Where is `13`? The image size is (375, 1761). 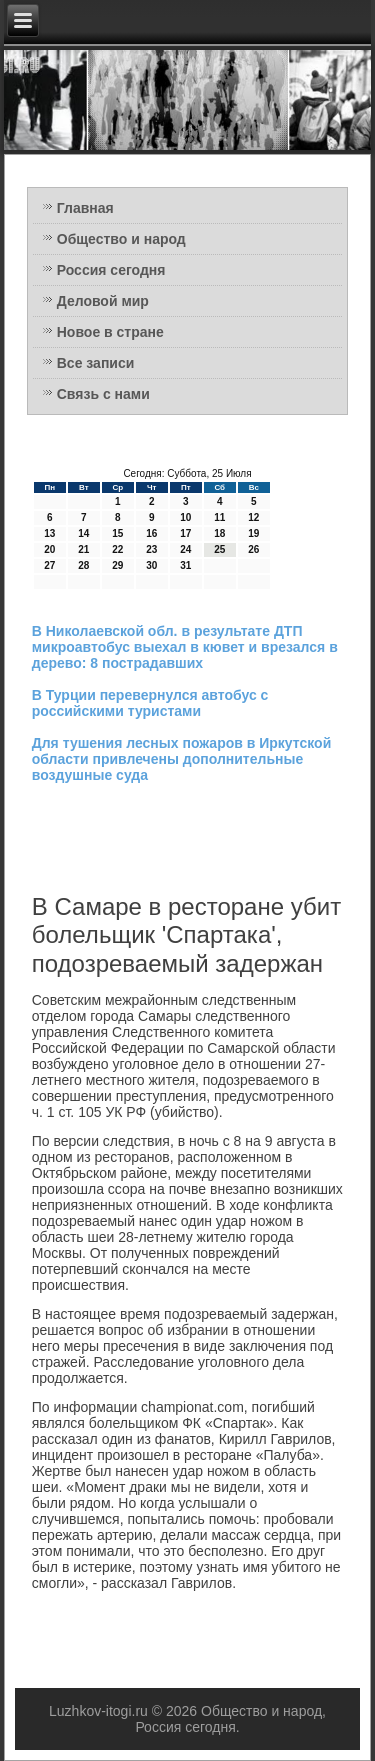
13 is located at coordinates (49, 533).